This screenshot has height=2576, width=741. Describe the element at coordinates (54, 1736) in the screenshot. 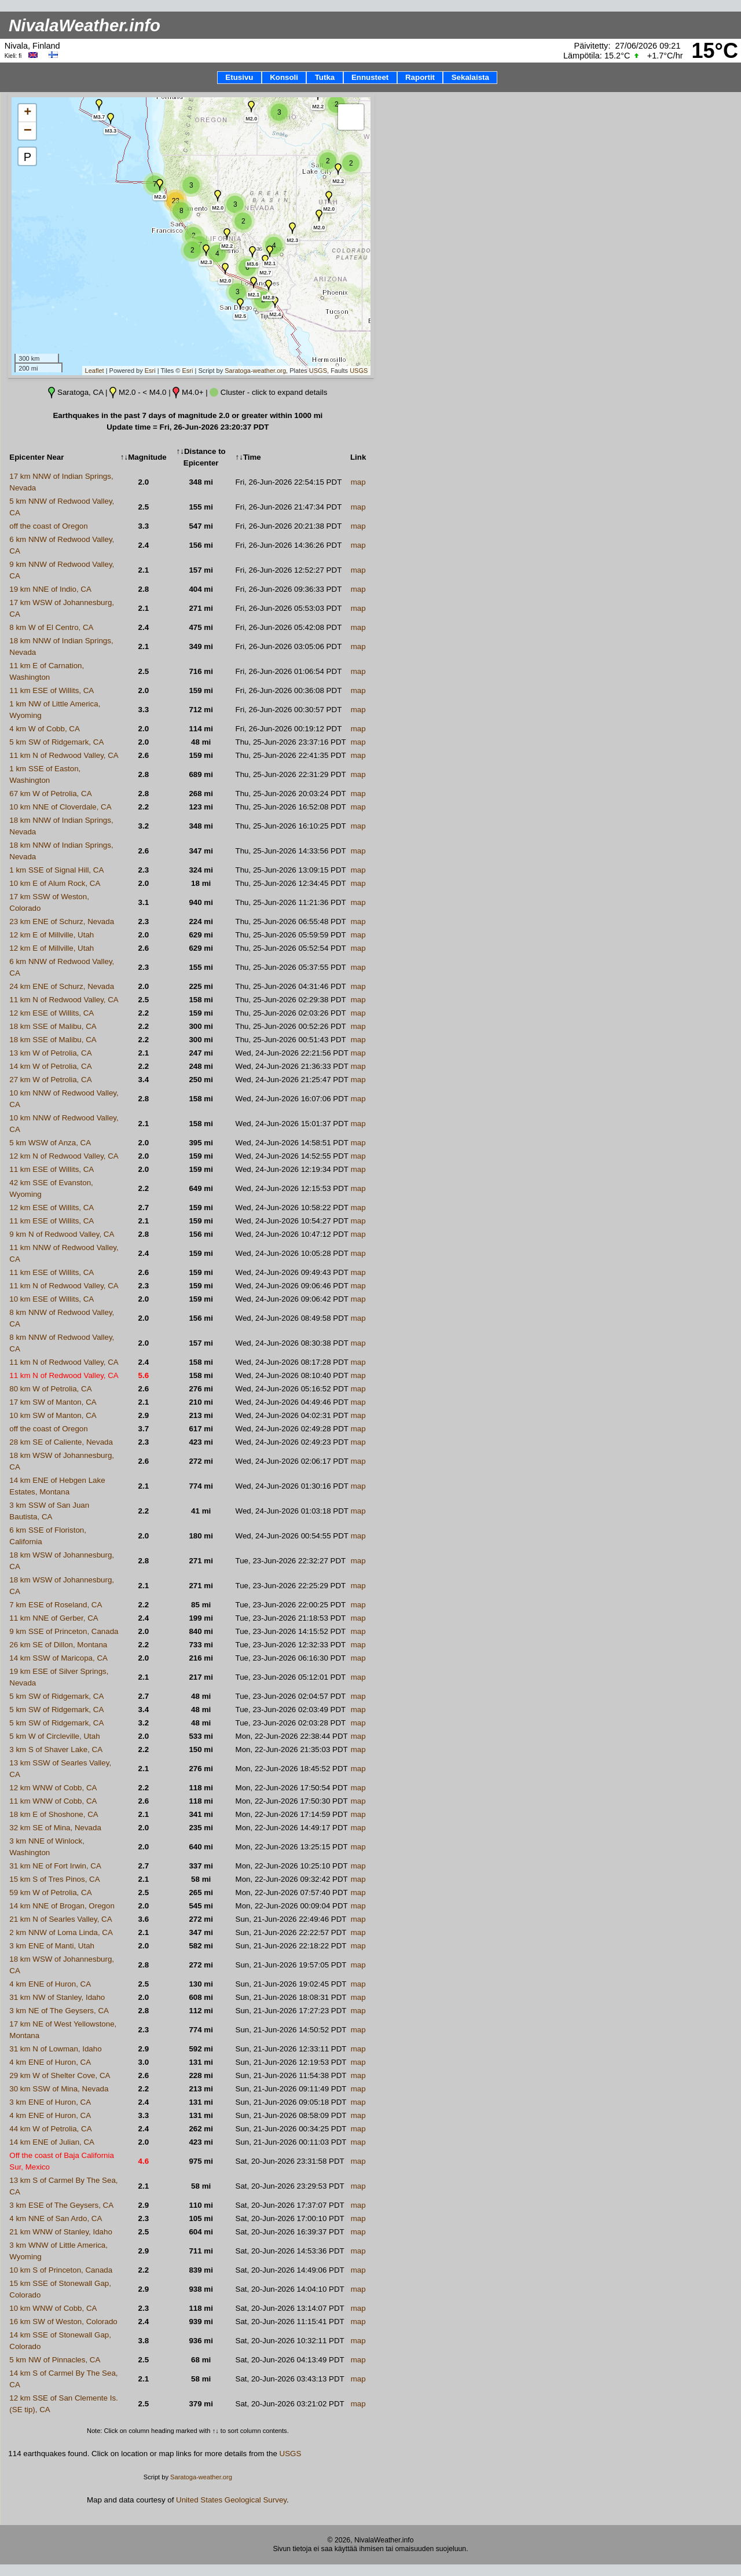

I see `5 km W of Circleville, Utah` at that location.